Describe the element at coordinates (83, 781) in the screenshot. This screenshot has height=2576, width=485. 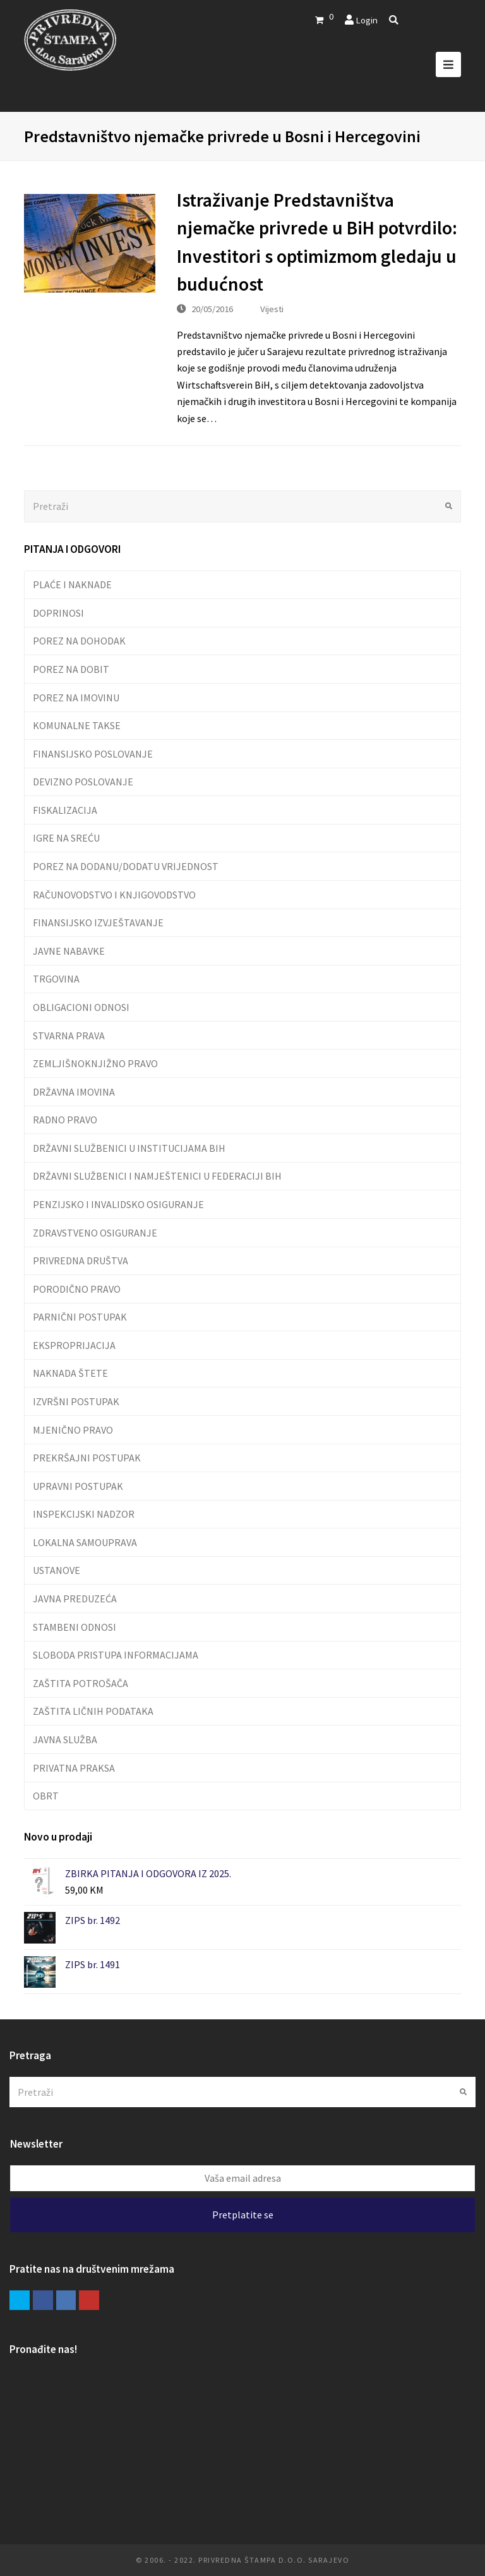
I see `DEVIZNO POSLOVANJE` at that location.